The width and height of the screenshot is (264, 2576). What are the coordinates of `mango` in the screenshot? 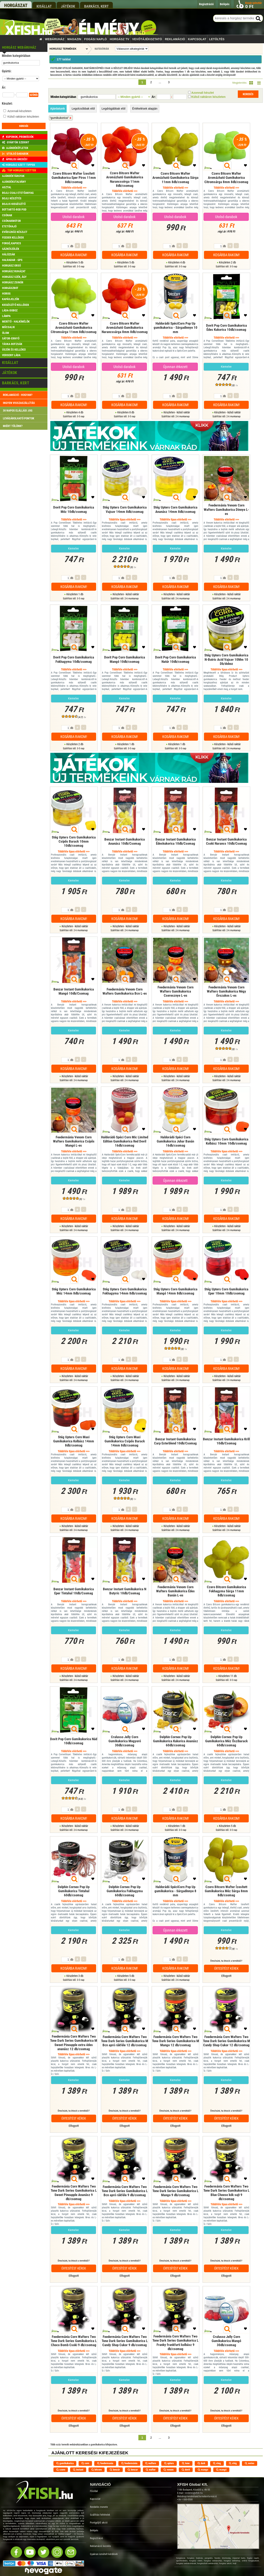 It's located at (203, 2469).